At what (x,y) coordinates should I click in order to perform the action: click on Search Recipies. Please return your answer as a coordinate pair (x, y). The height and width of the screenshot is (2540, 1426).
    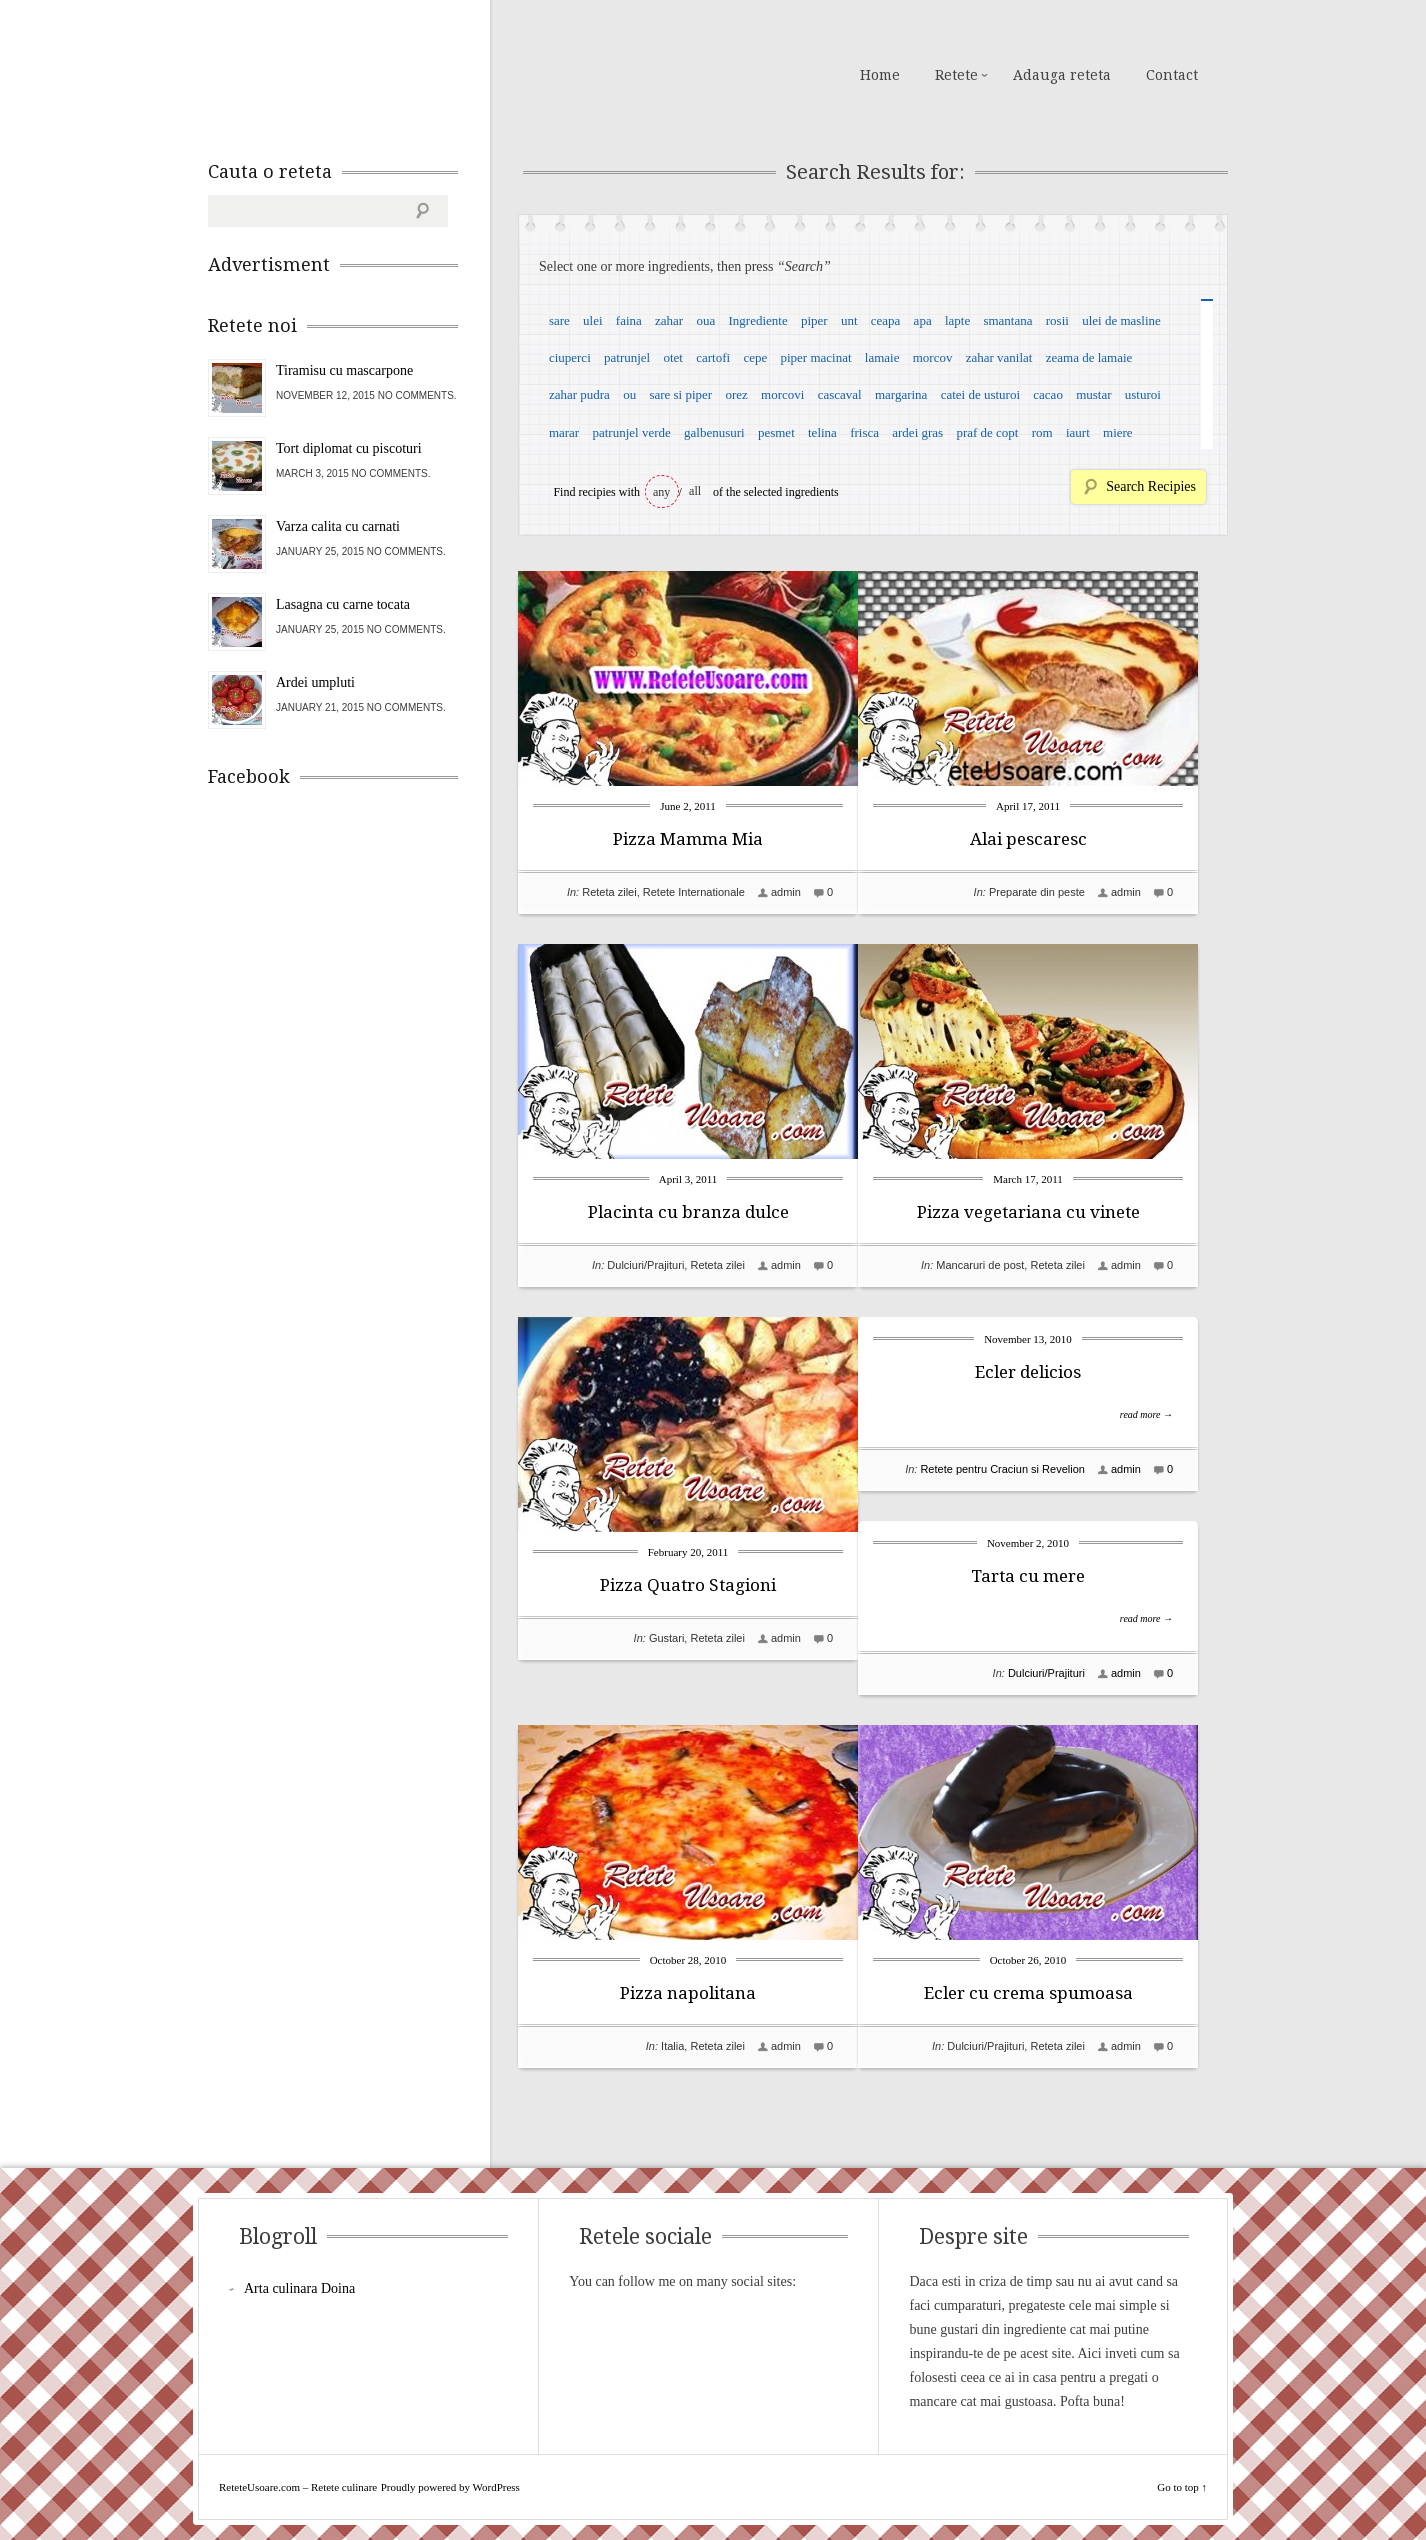
    Looking at the image, I should click on (1151, 486).